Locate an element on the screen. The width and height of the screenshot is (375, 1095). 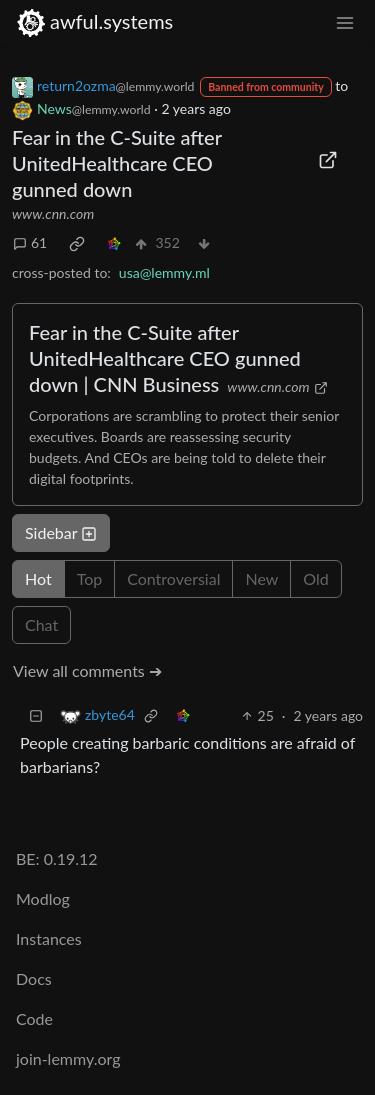
Code is located at coordinates (34, 1018).